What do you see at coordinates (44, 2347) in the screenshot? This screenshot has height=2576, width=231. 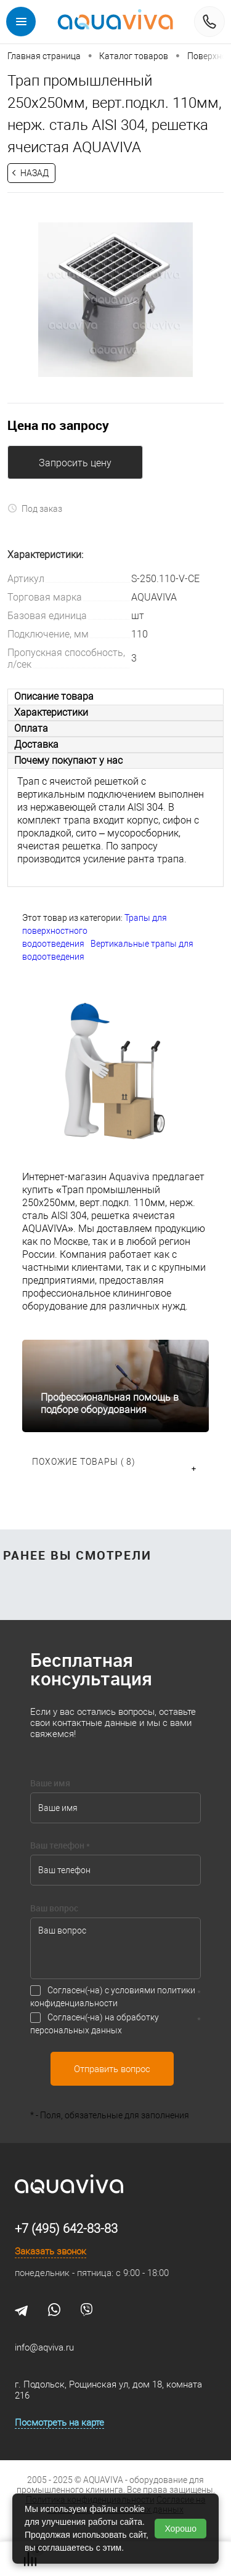 I see `info@aqviva.ru` at bounding box center [44, 2347].